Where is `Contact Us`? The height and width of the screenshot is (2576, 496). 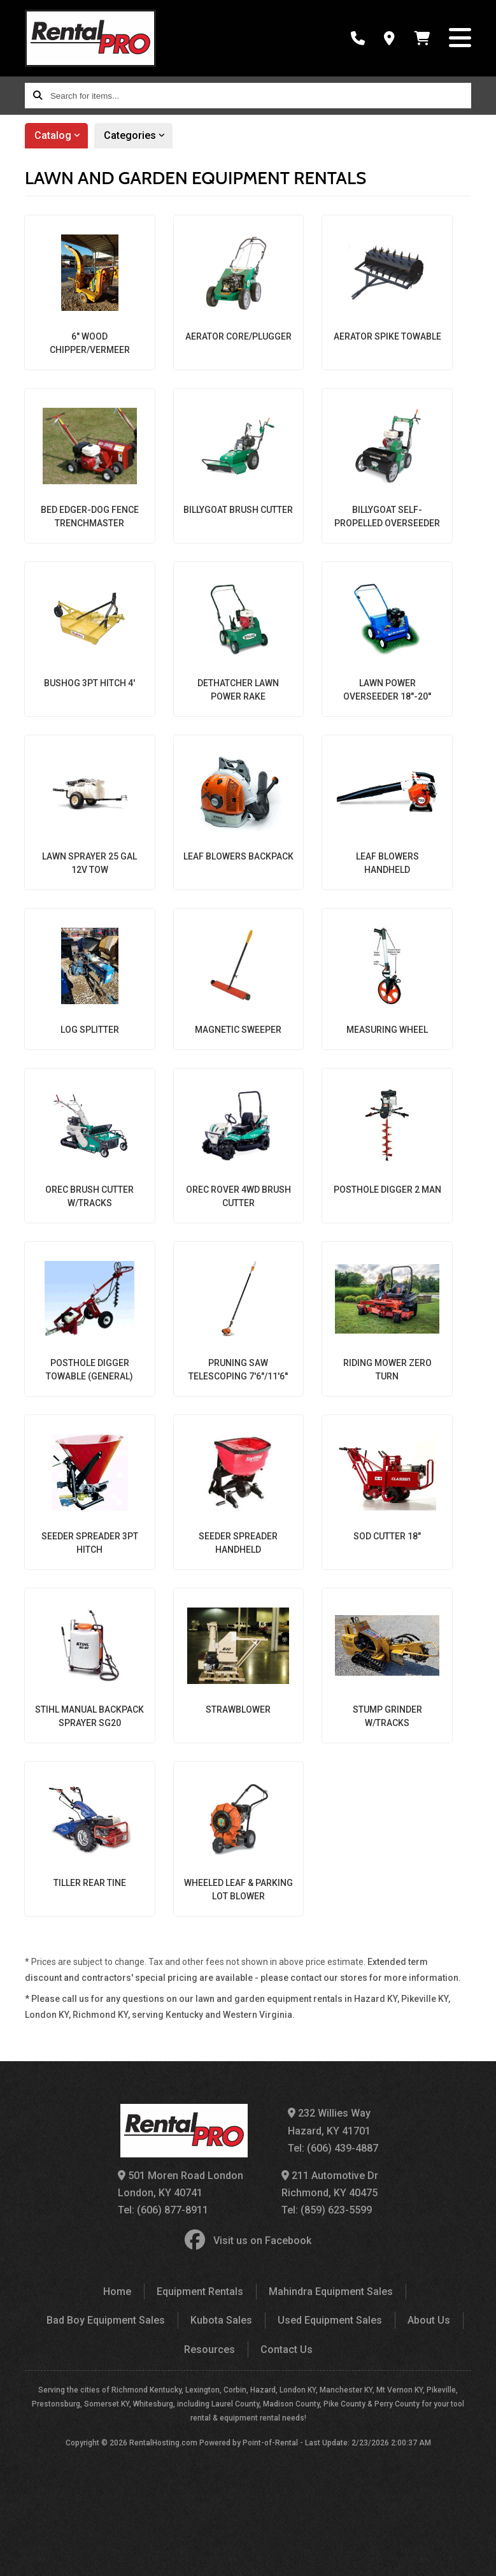
Contact Us is located at coordinates (286, 2349).